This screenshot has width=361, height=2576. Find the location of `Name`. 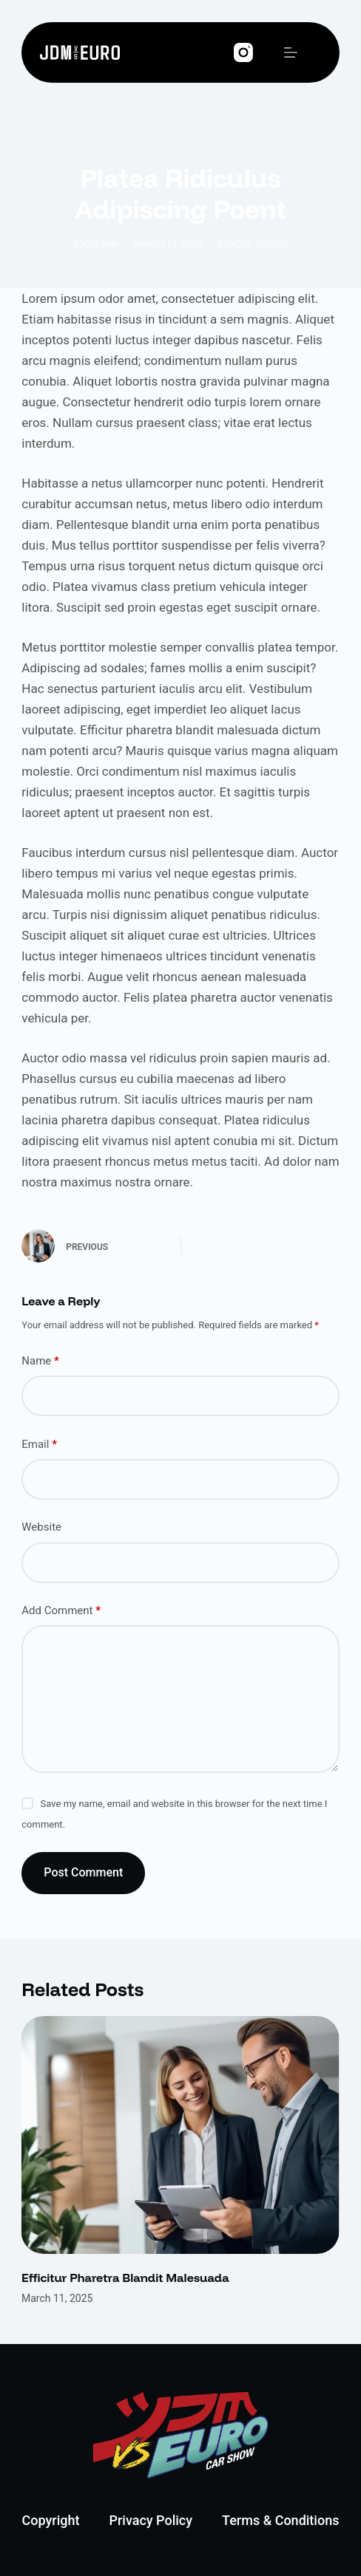

Name is located at coordinates (40, 1361).